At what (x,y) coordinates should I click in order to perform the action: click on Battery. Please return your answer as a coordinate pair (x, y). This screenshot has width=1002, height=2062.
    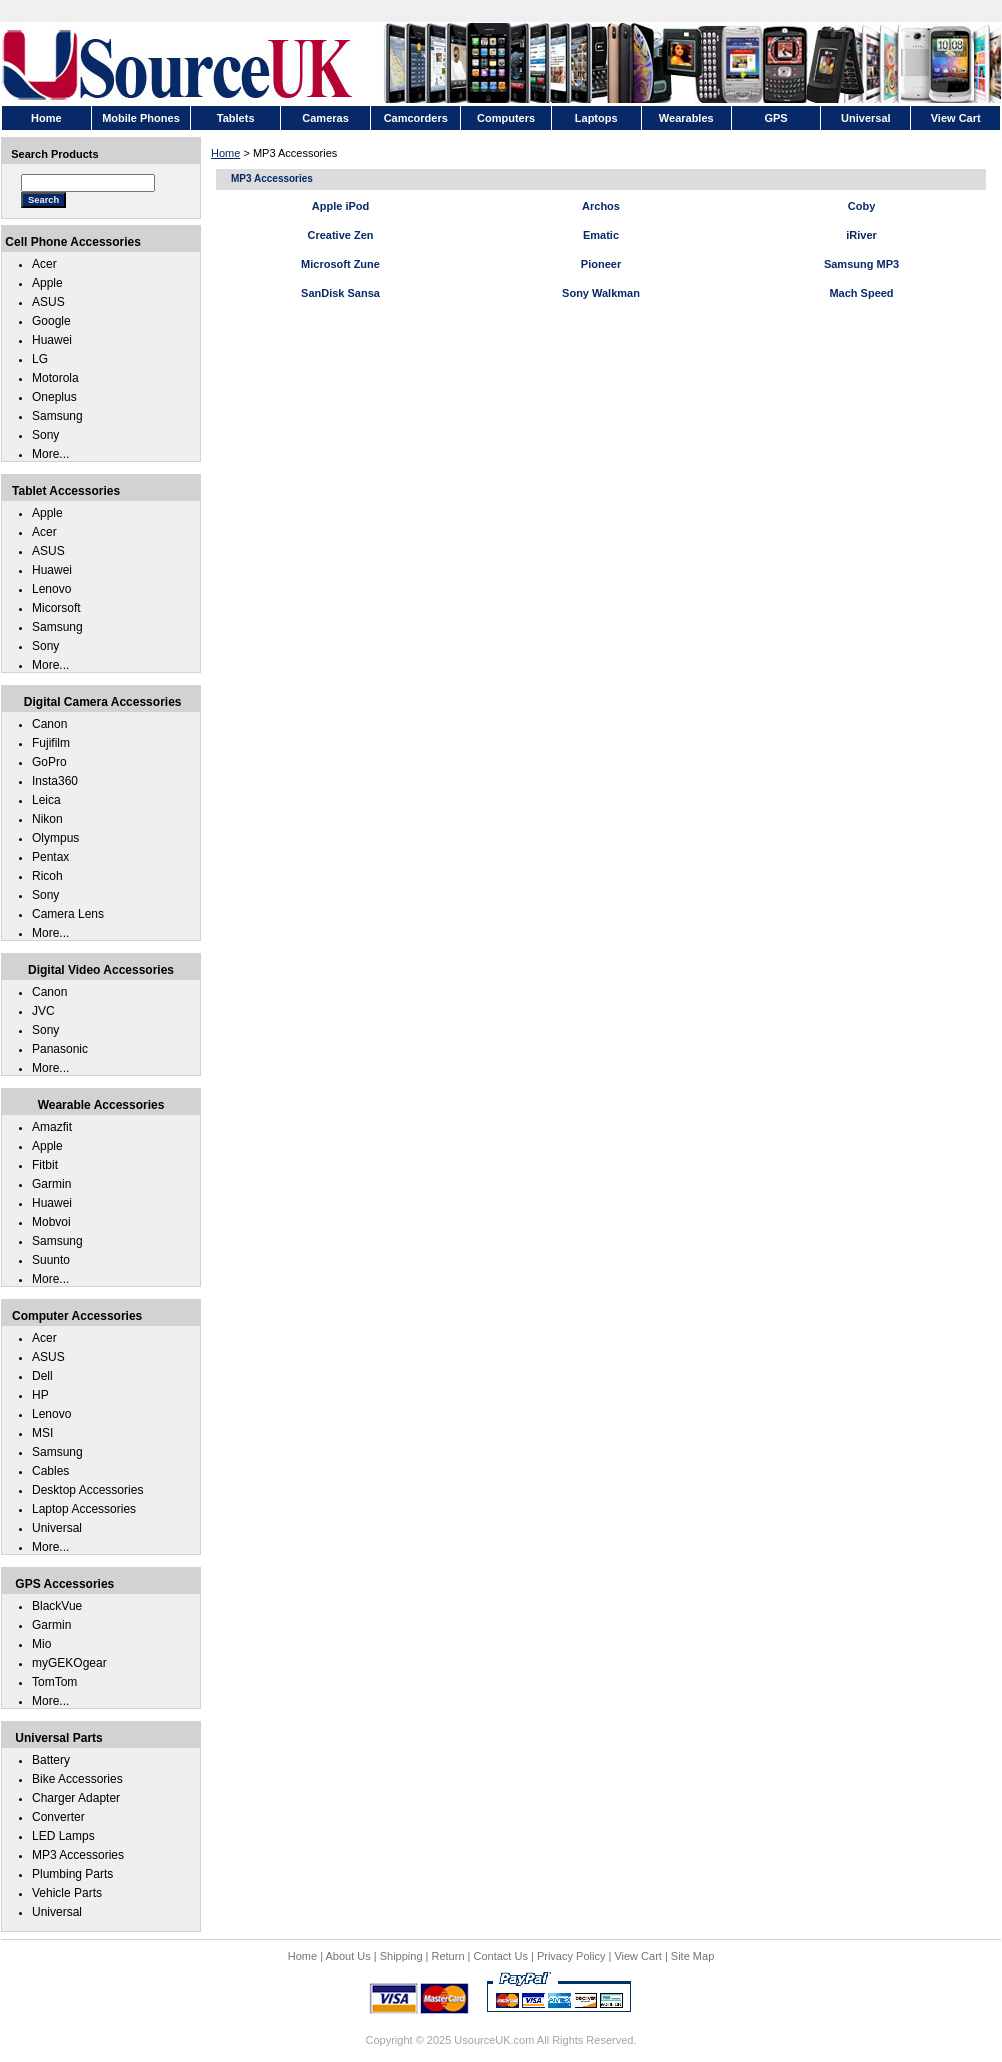
    Looking at the image, I should click on (51, 1760).